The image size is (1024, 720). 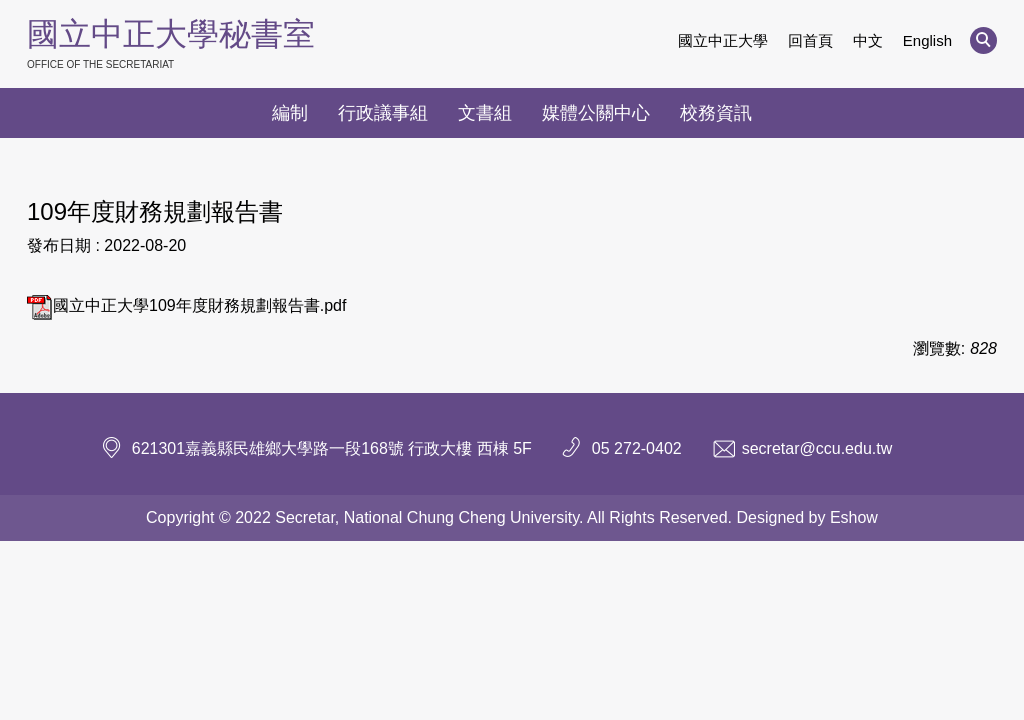 I want to click on 行政議事組 [button], so click(x=383, y=113).